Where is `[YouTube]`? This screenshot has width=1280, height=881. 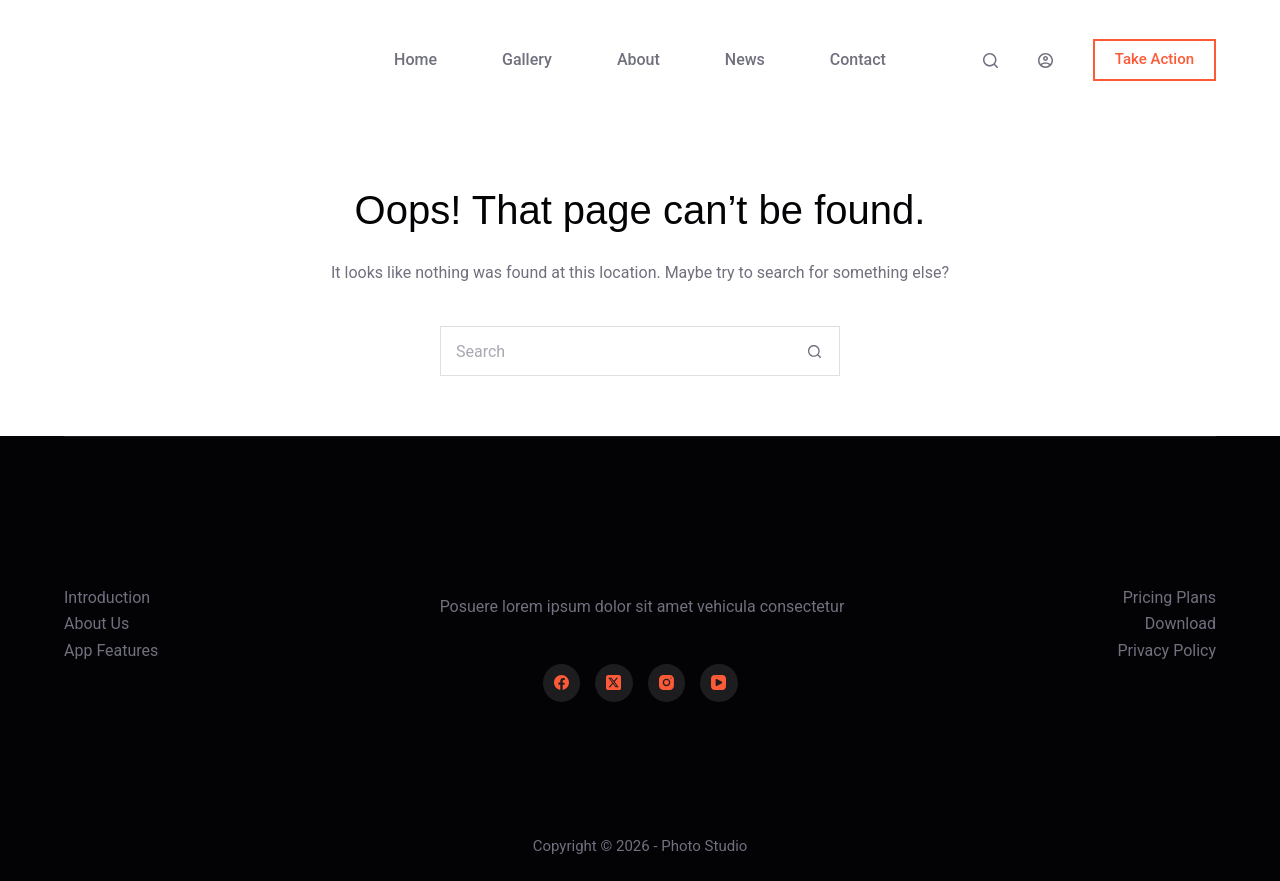
[YouTube] is located at coordinates (719, 683).